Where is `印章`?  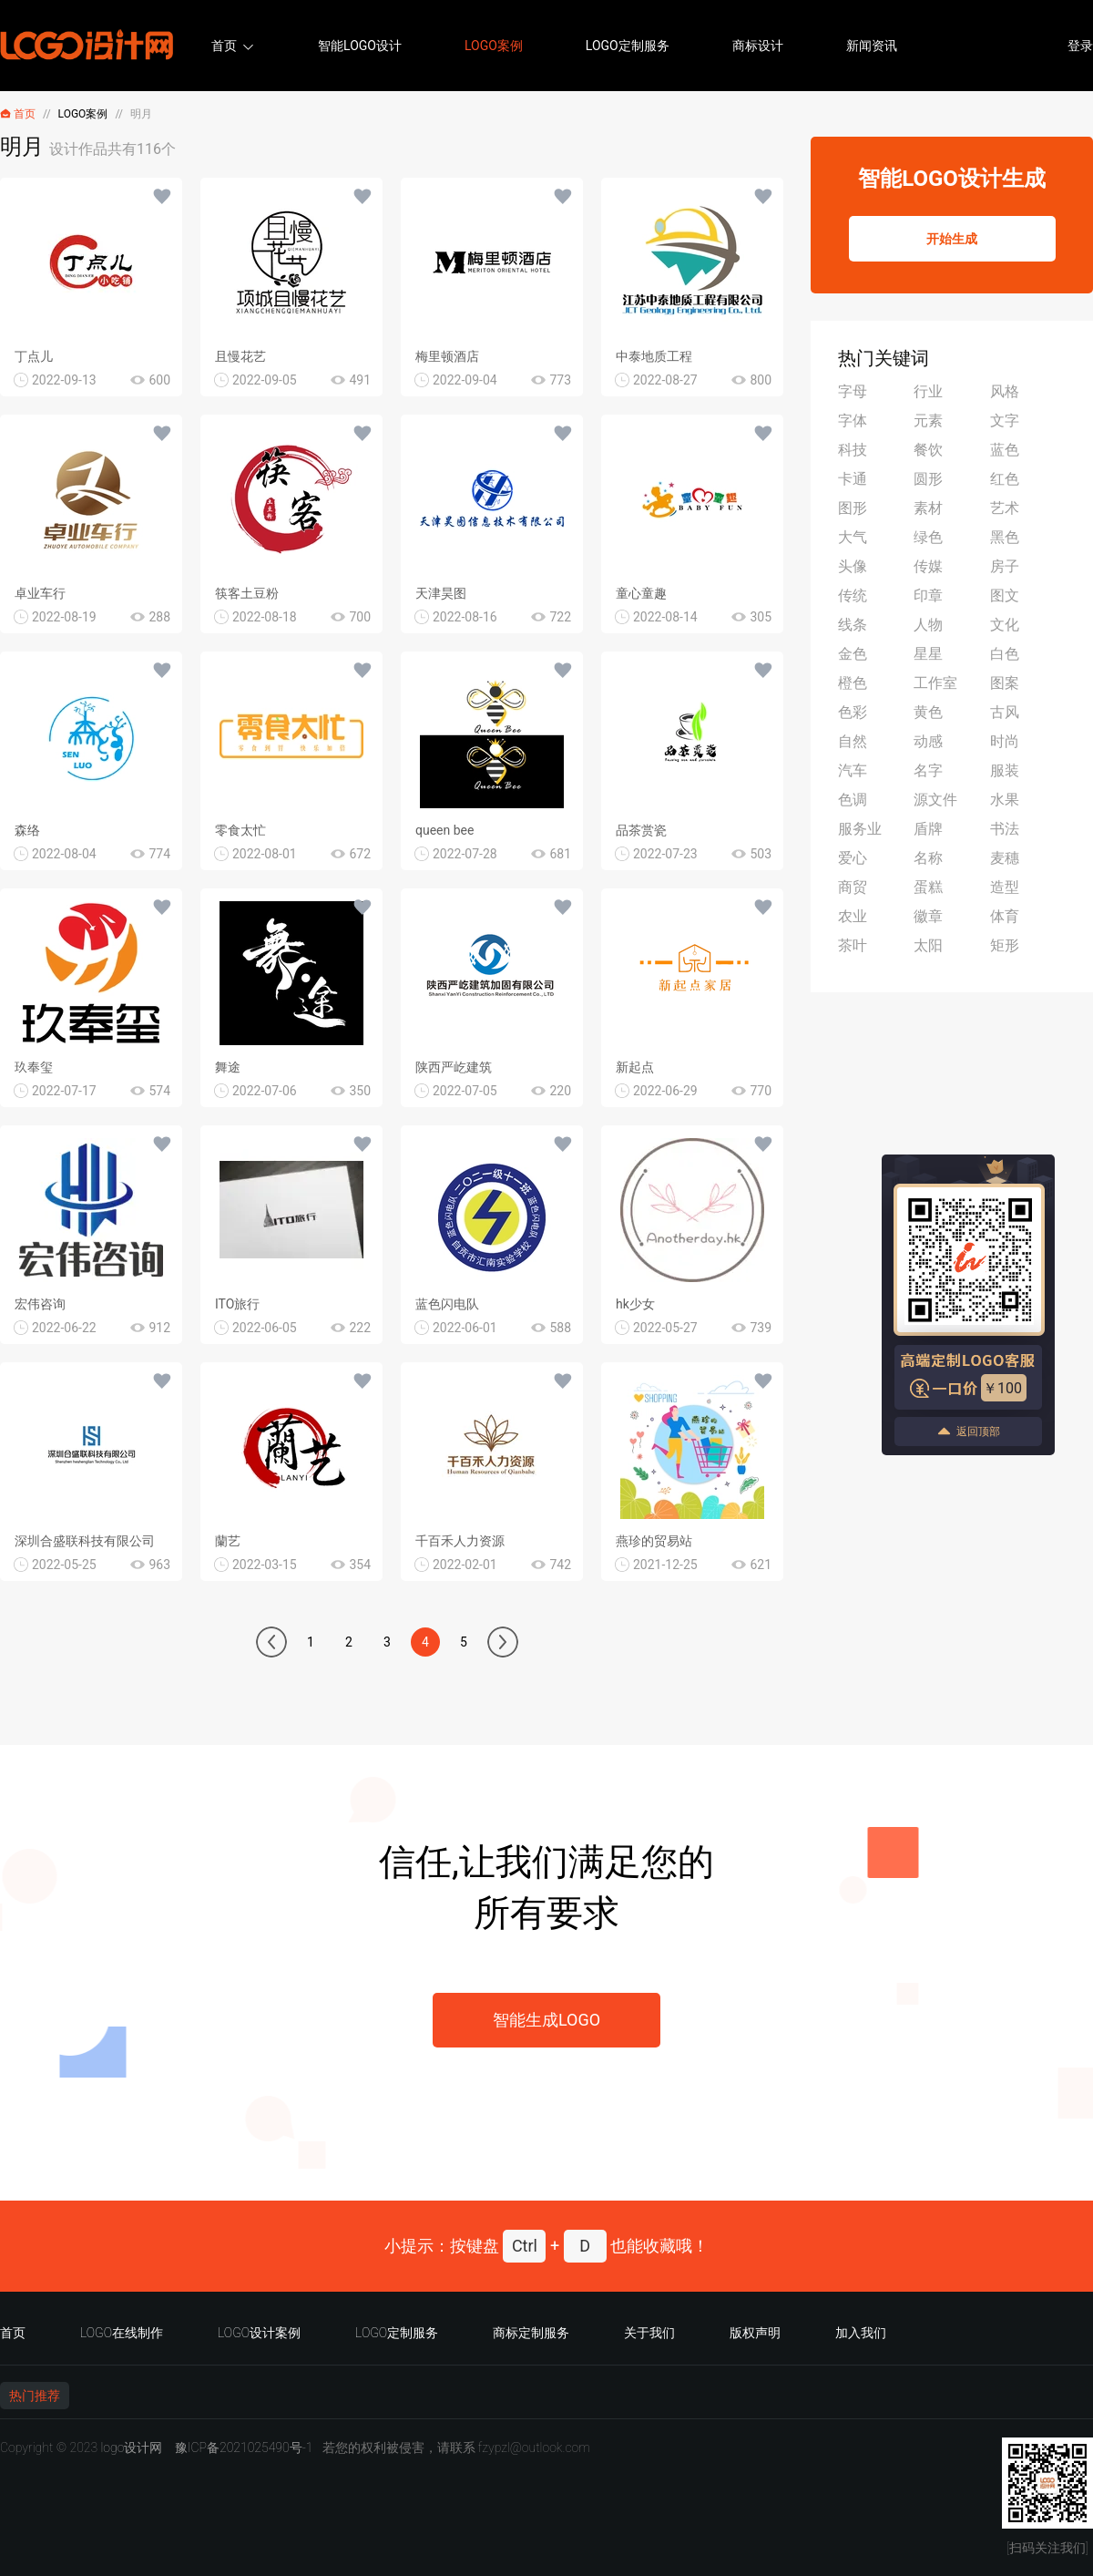
印章 is located at coordinates (928, 595).